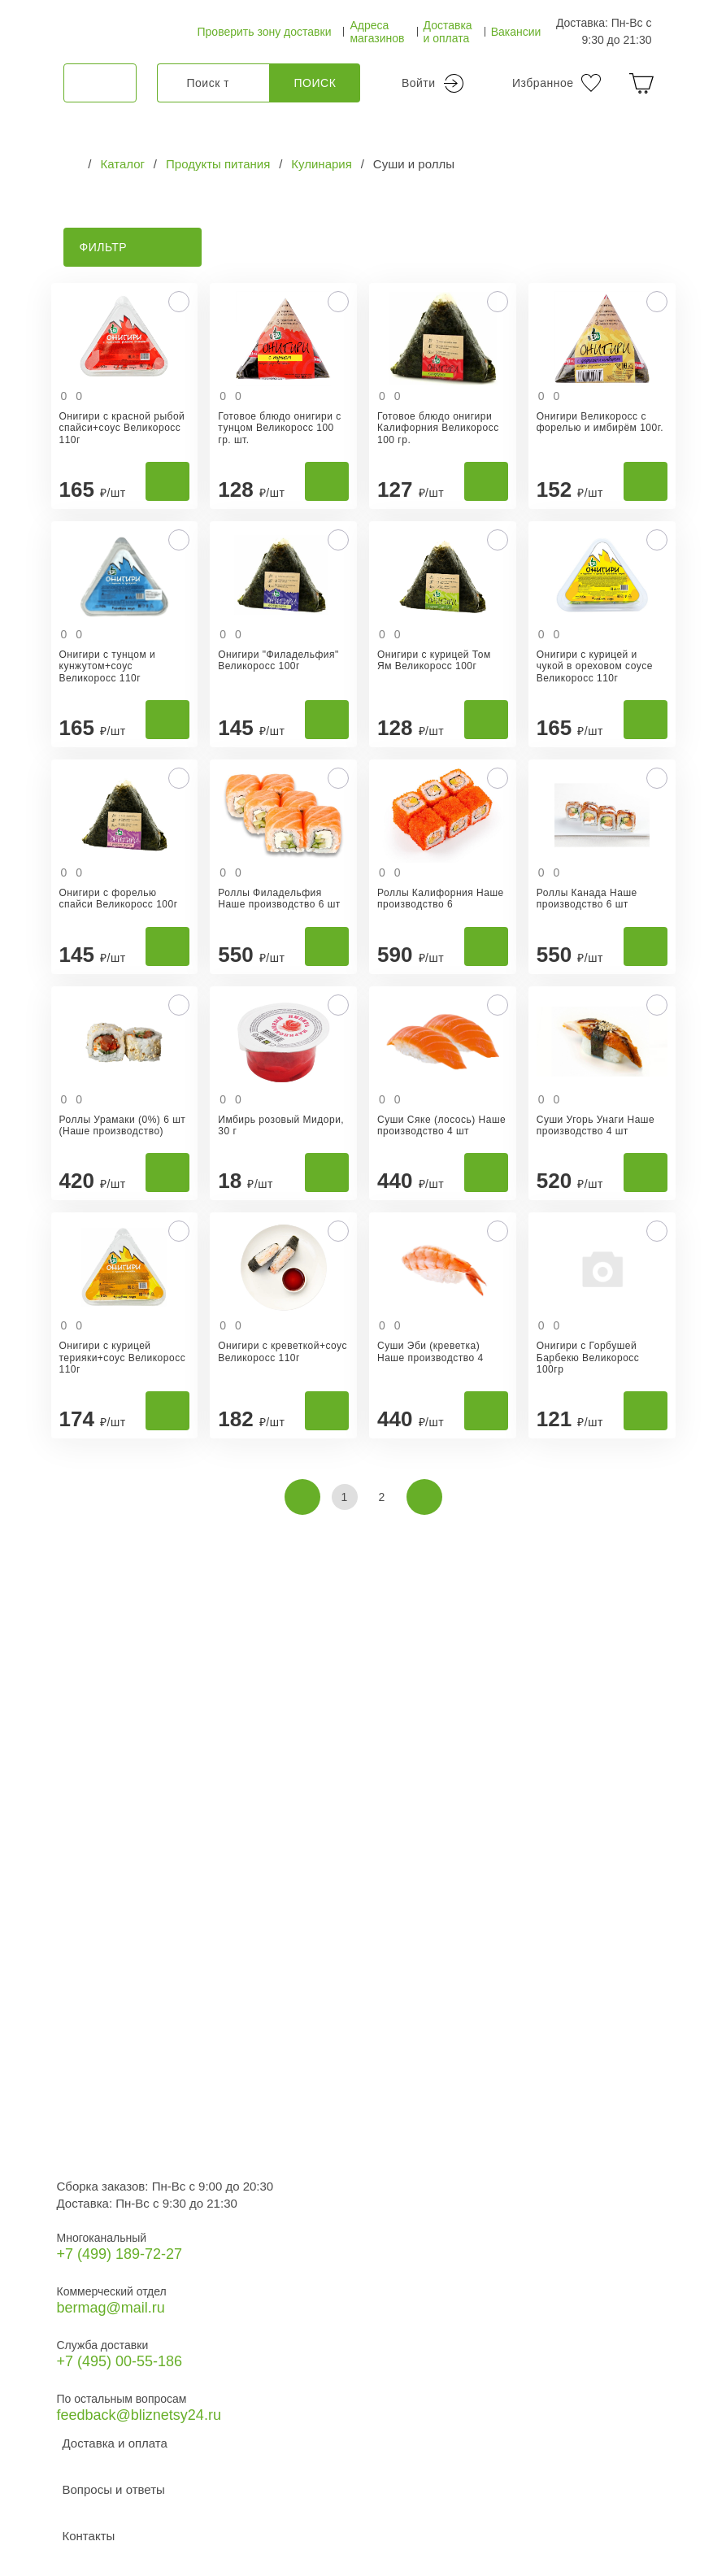 The height and width of the screenshot is (2576, 726). What do you see at coordinates (107, 666) in the screenshot?
I see `Онигири с тунцом и кунжутом+соус Великоросс 110г` at bounding box center [107, 666].